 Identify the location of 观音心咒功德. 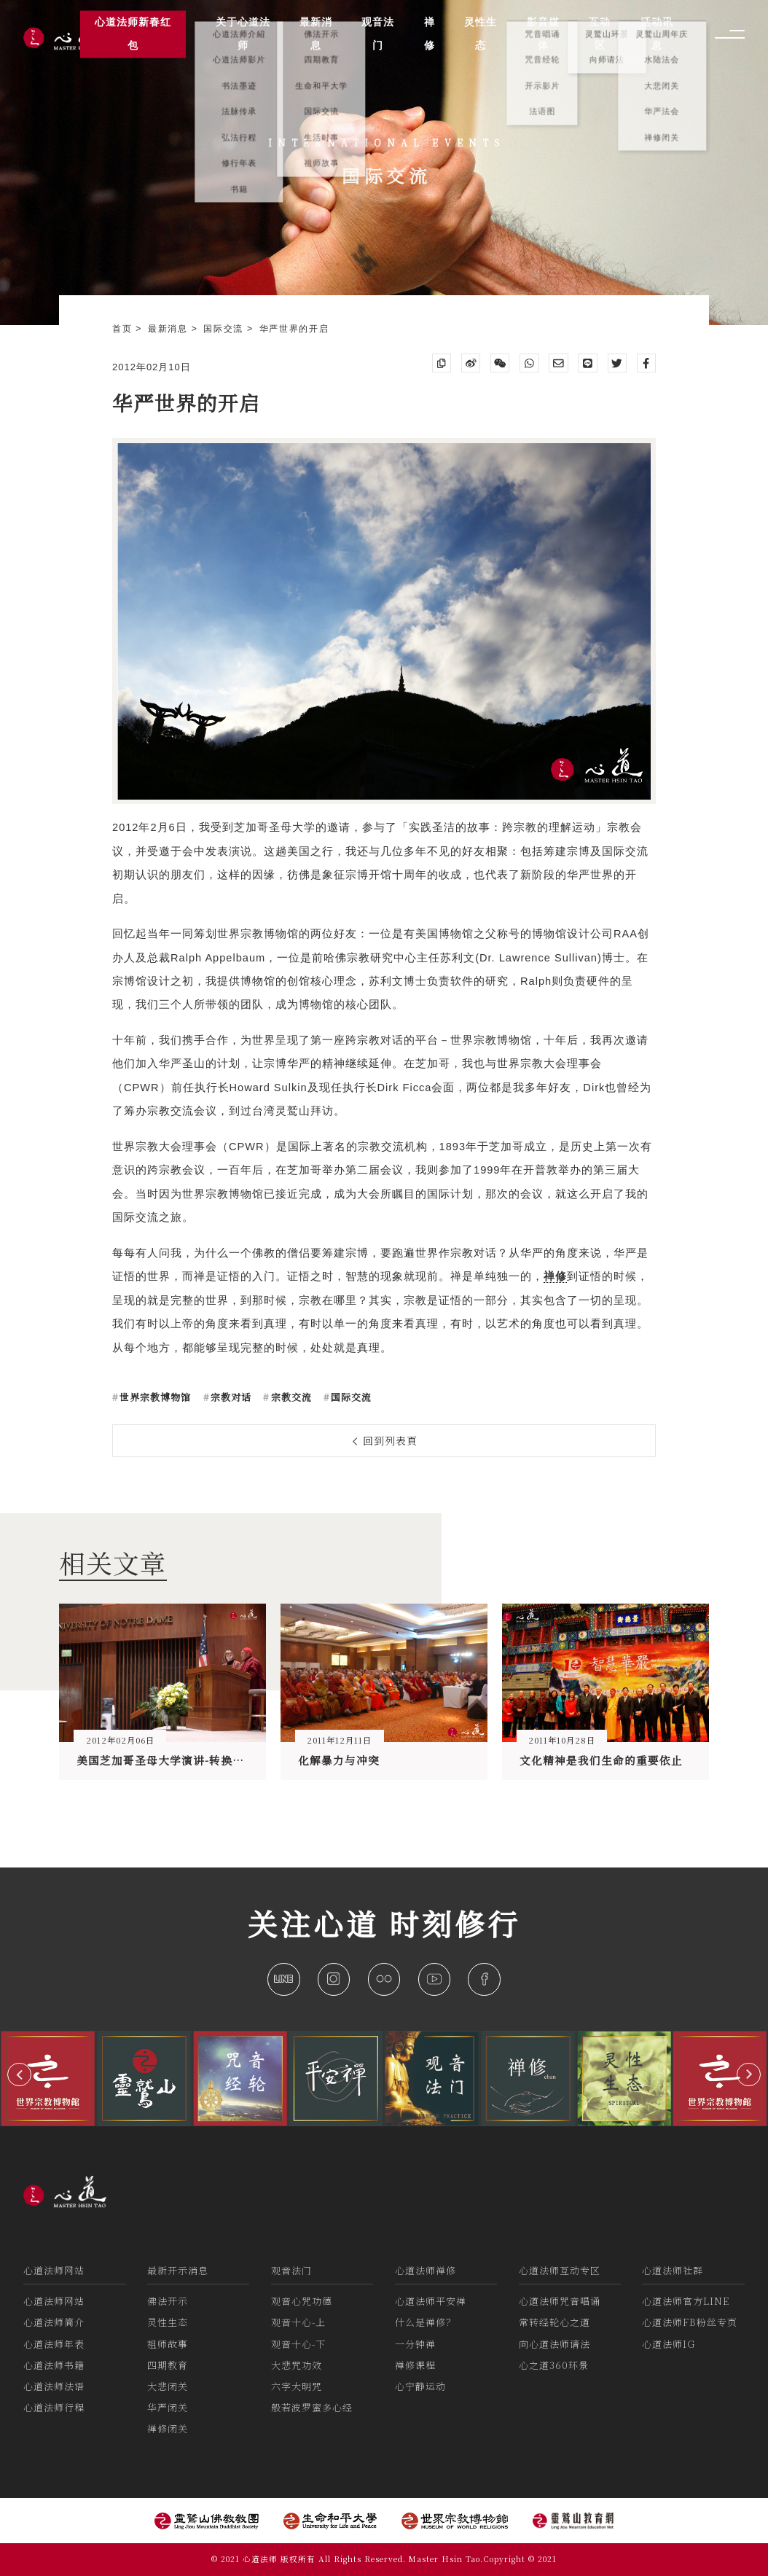
(301, 2301).